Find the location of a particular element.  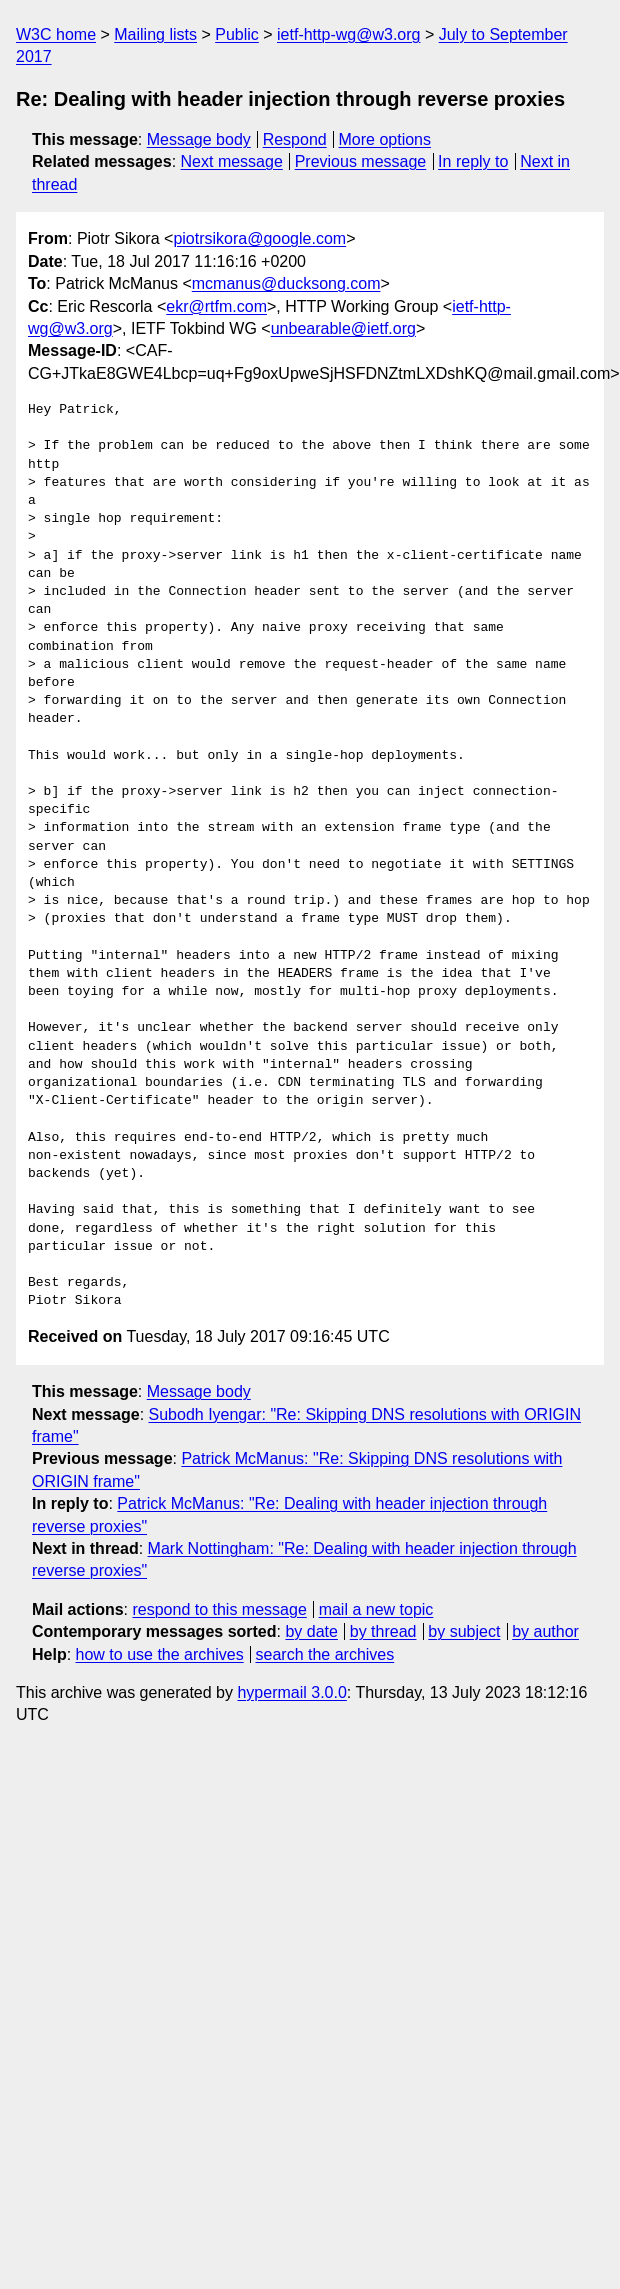

In reply to is located at coordinates (473, 161).